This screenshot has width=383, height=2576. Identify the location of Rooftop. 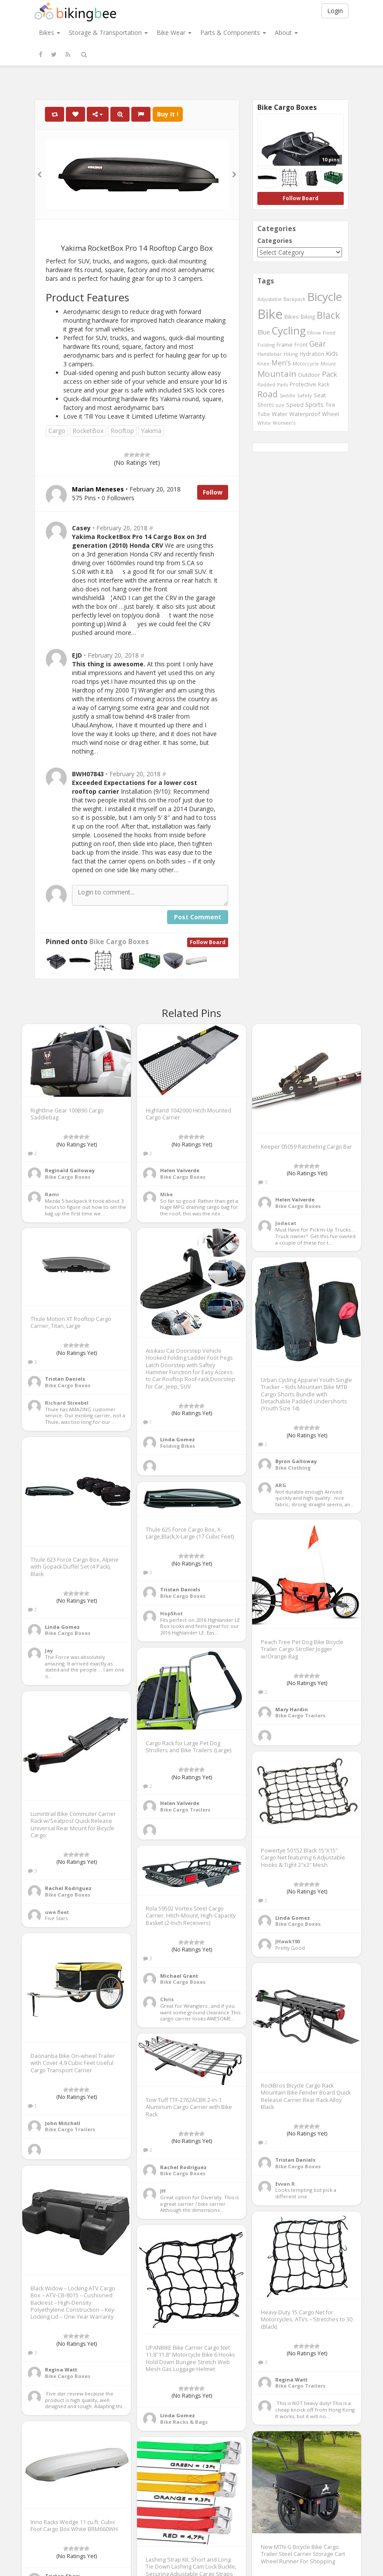
(122, 430).